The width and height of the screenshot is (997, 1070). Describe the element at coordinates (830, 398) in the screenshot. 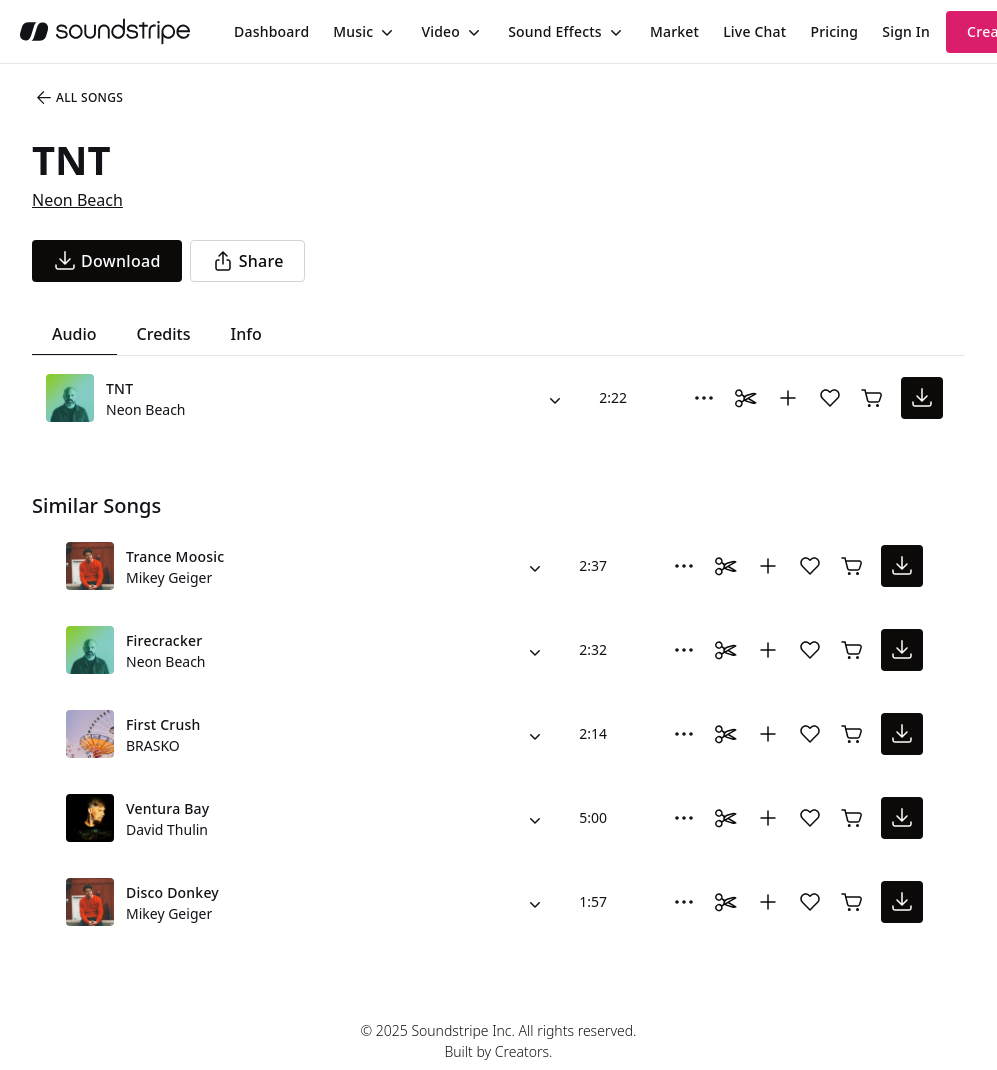

I see `[Add song to favorites]` at that location.